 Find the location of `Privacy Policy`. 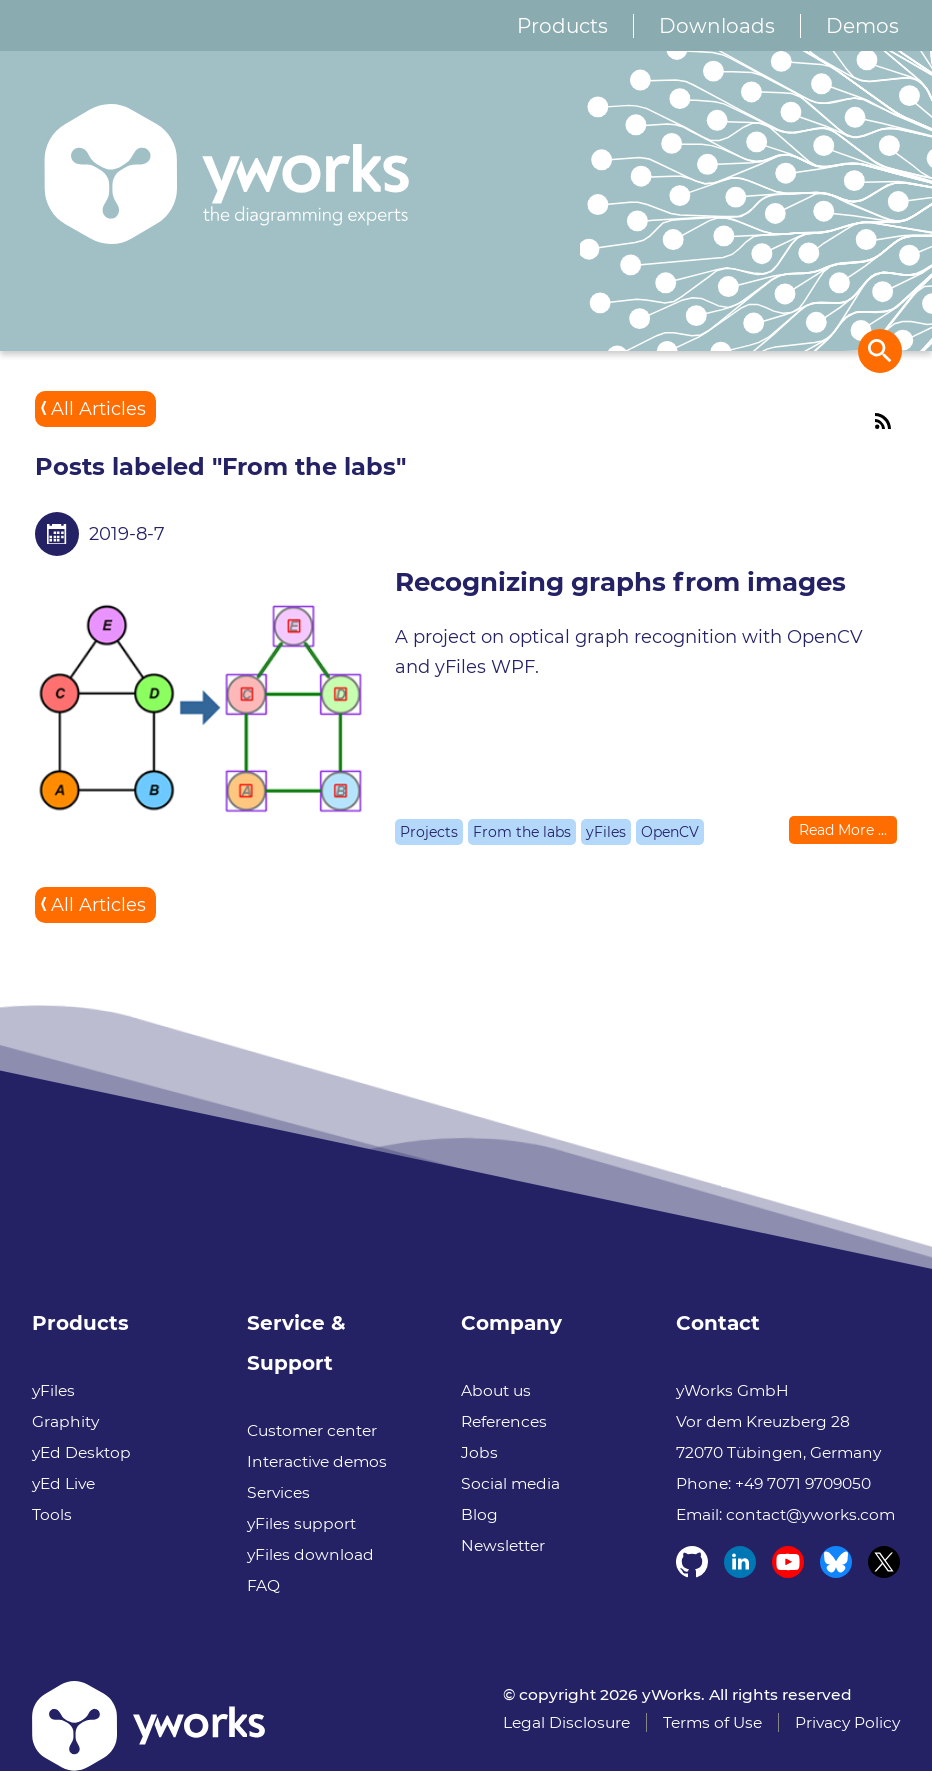

Privacy Policy is located at coordinates (847, 1722).